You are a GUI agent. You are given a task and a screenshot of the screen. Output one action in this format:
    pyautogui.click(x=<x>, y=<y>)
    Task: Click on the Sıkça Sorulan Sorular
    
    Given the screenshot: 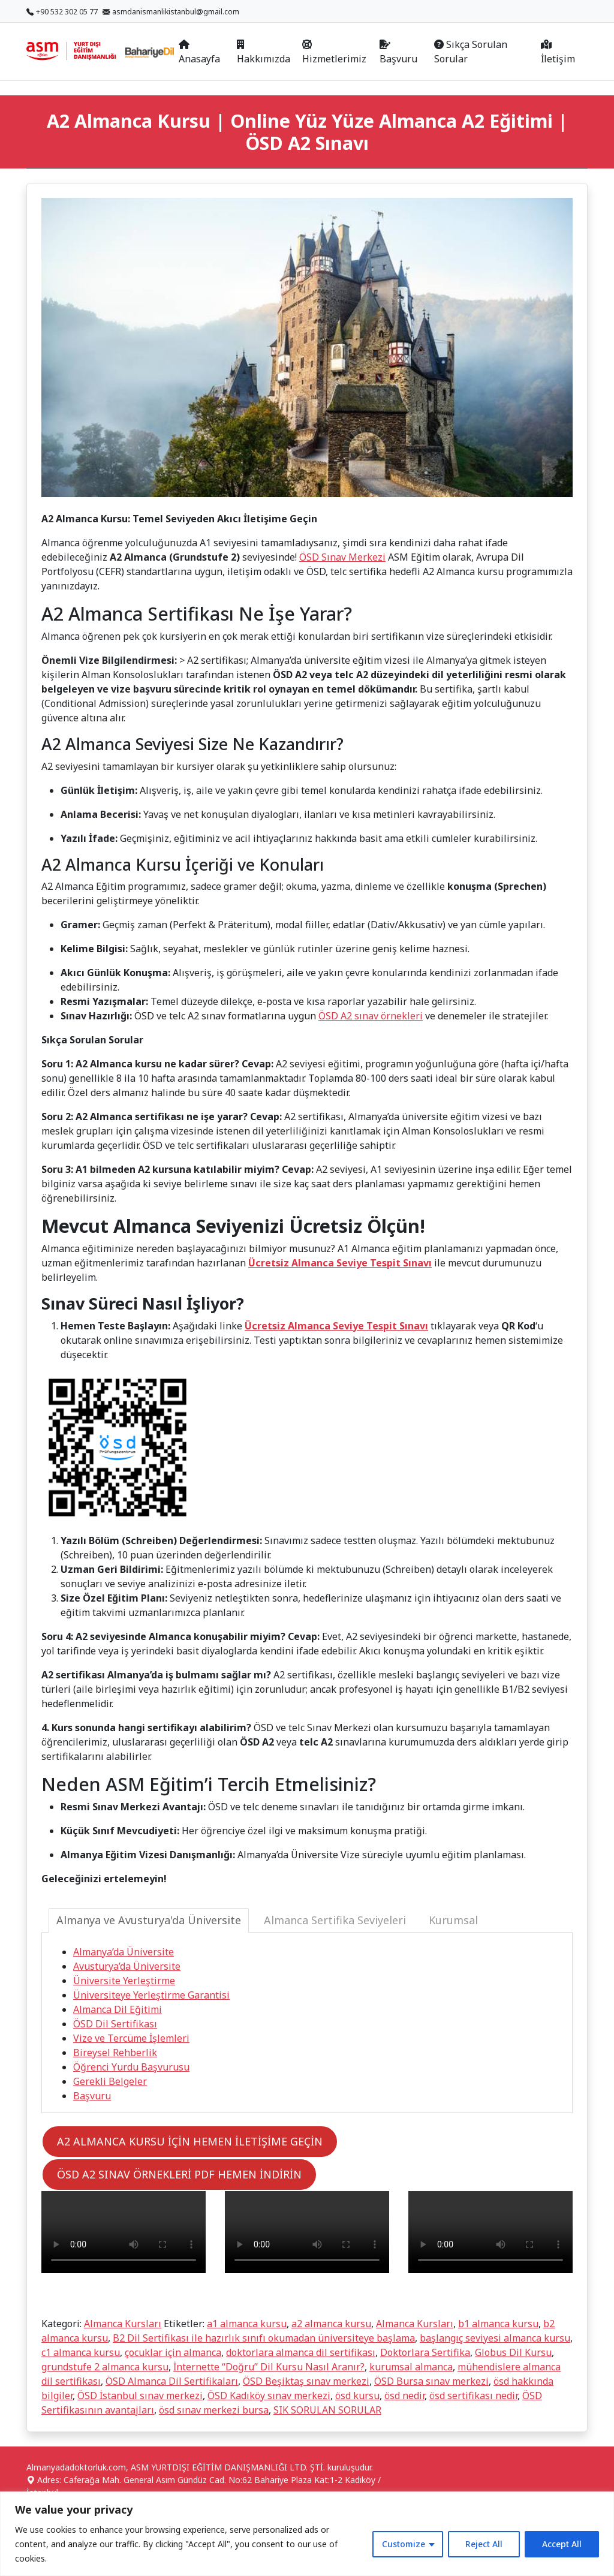 What is the action you would take?
    pyautogui.click(x=470, y=51)
    